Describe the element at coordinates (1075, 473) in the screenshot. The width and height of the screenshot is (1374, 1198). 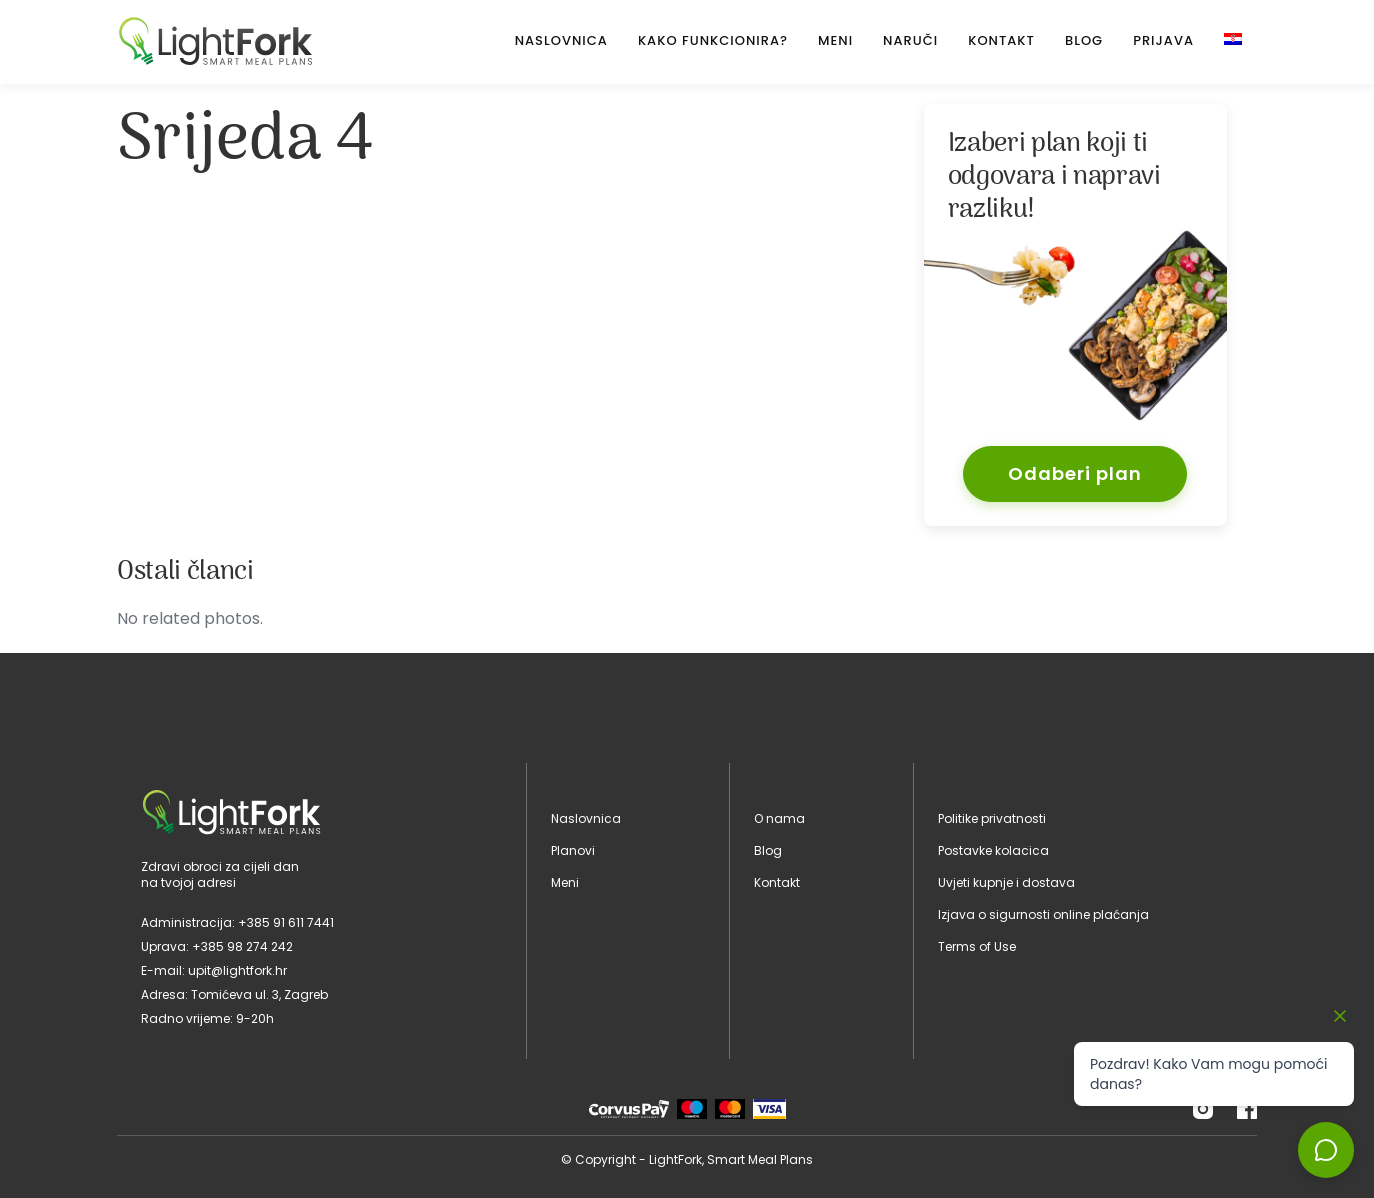
I see `Odaberi plan` at that location.